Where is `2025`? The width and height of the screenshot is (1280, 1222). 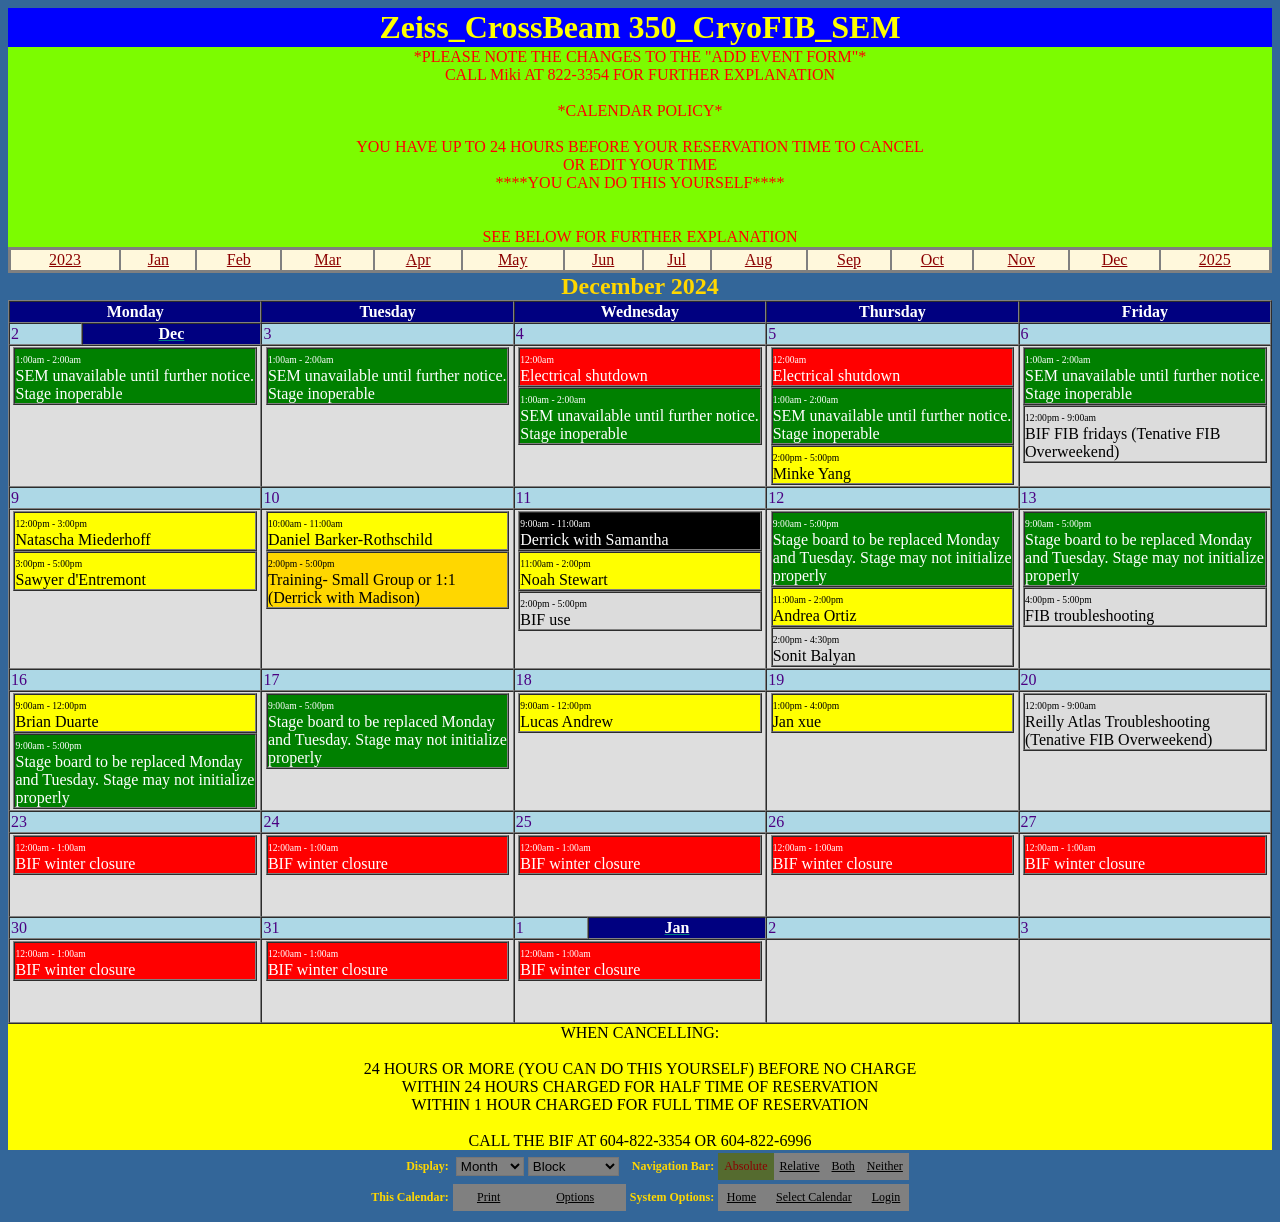 2025 is located at coordinates (1215, 259).